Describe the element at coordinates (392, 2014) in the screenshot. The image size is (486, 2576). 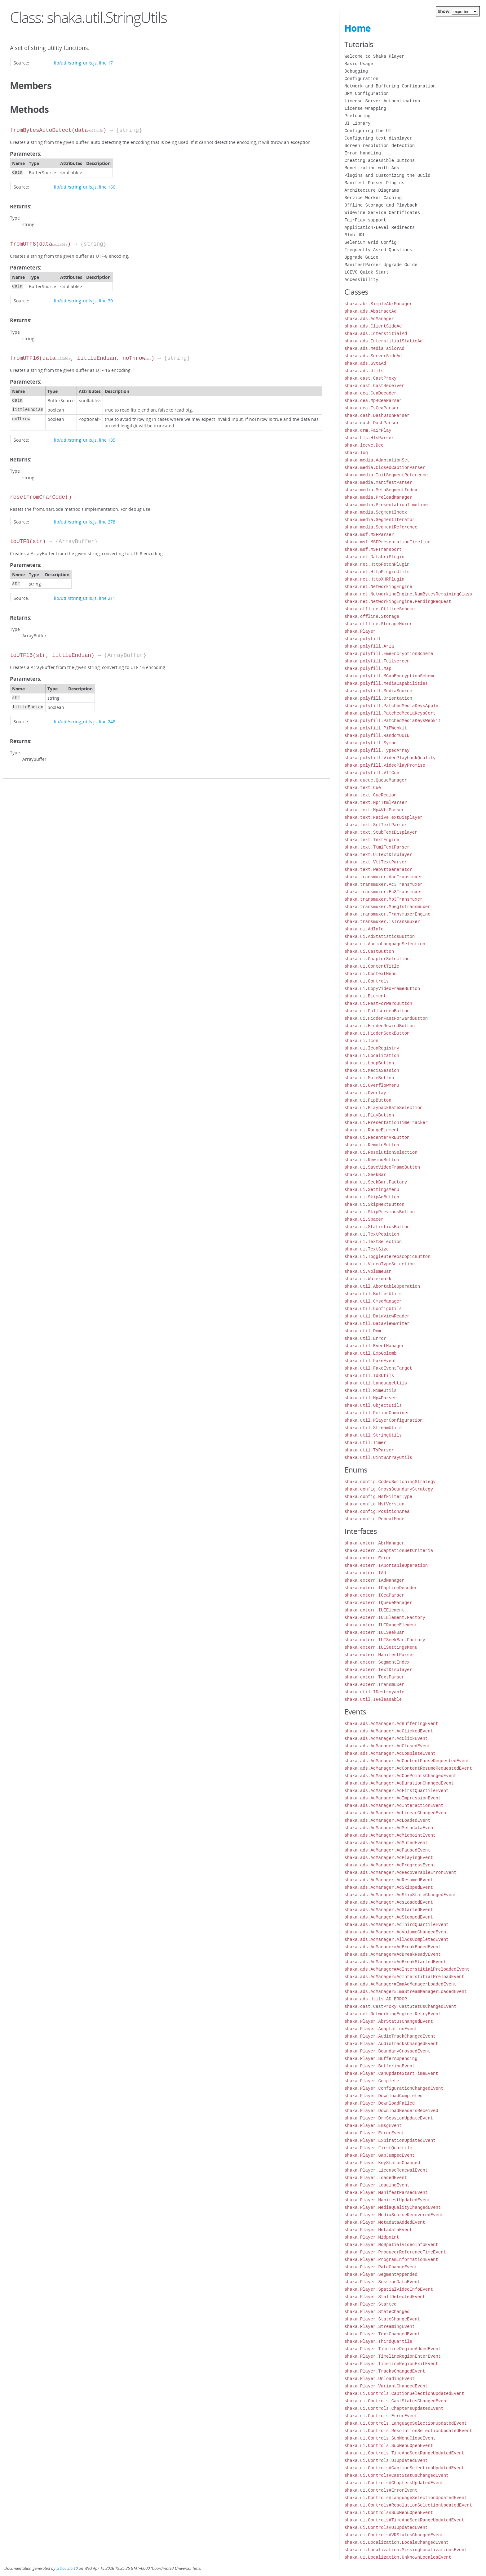
I see `shaka.net.NetworkingEngine.RetryEvent` at that location.